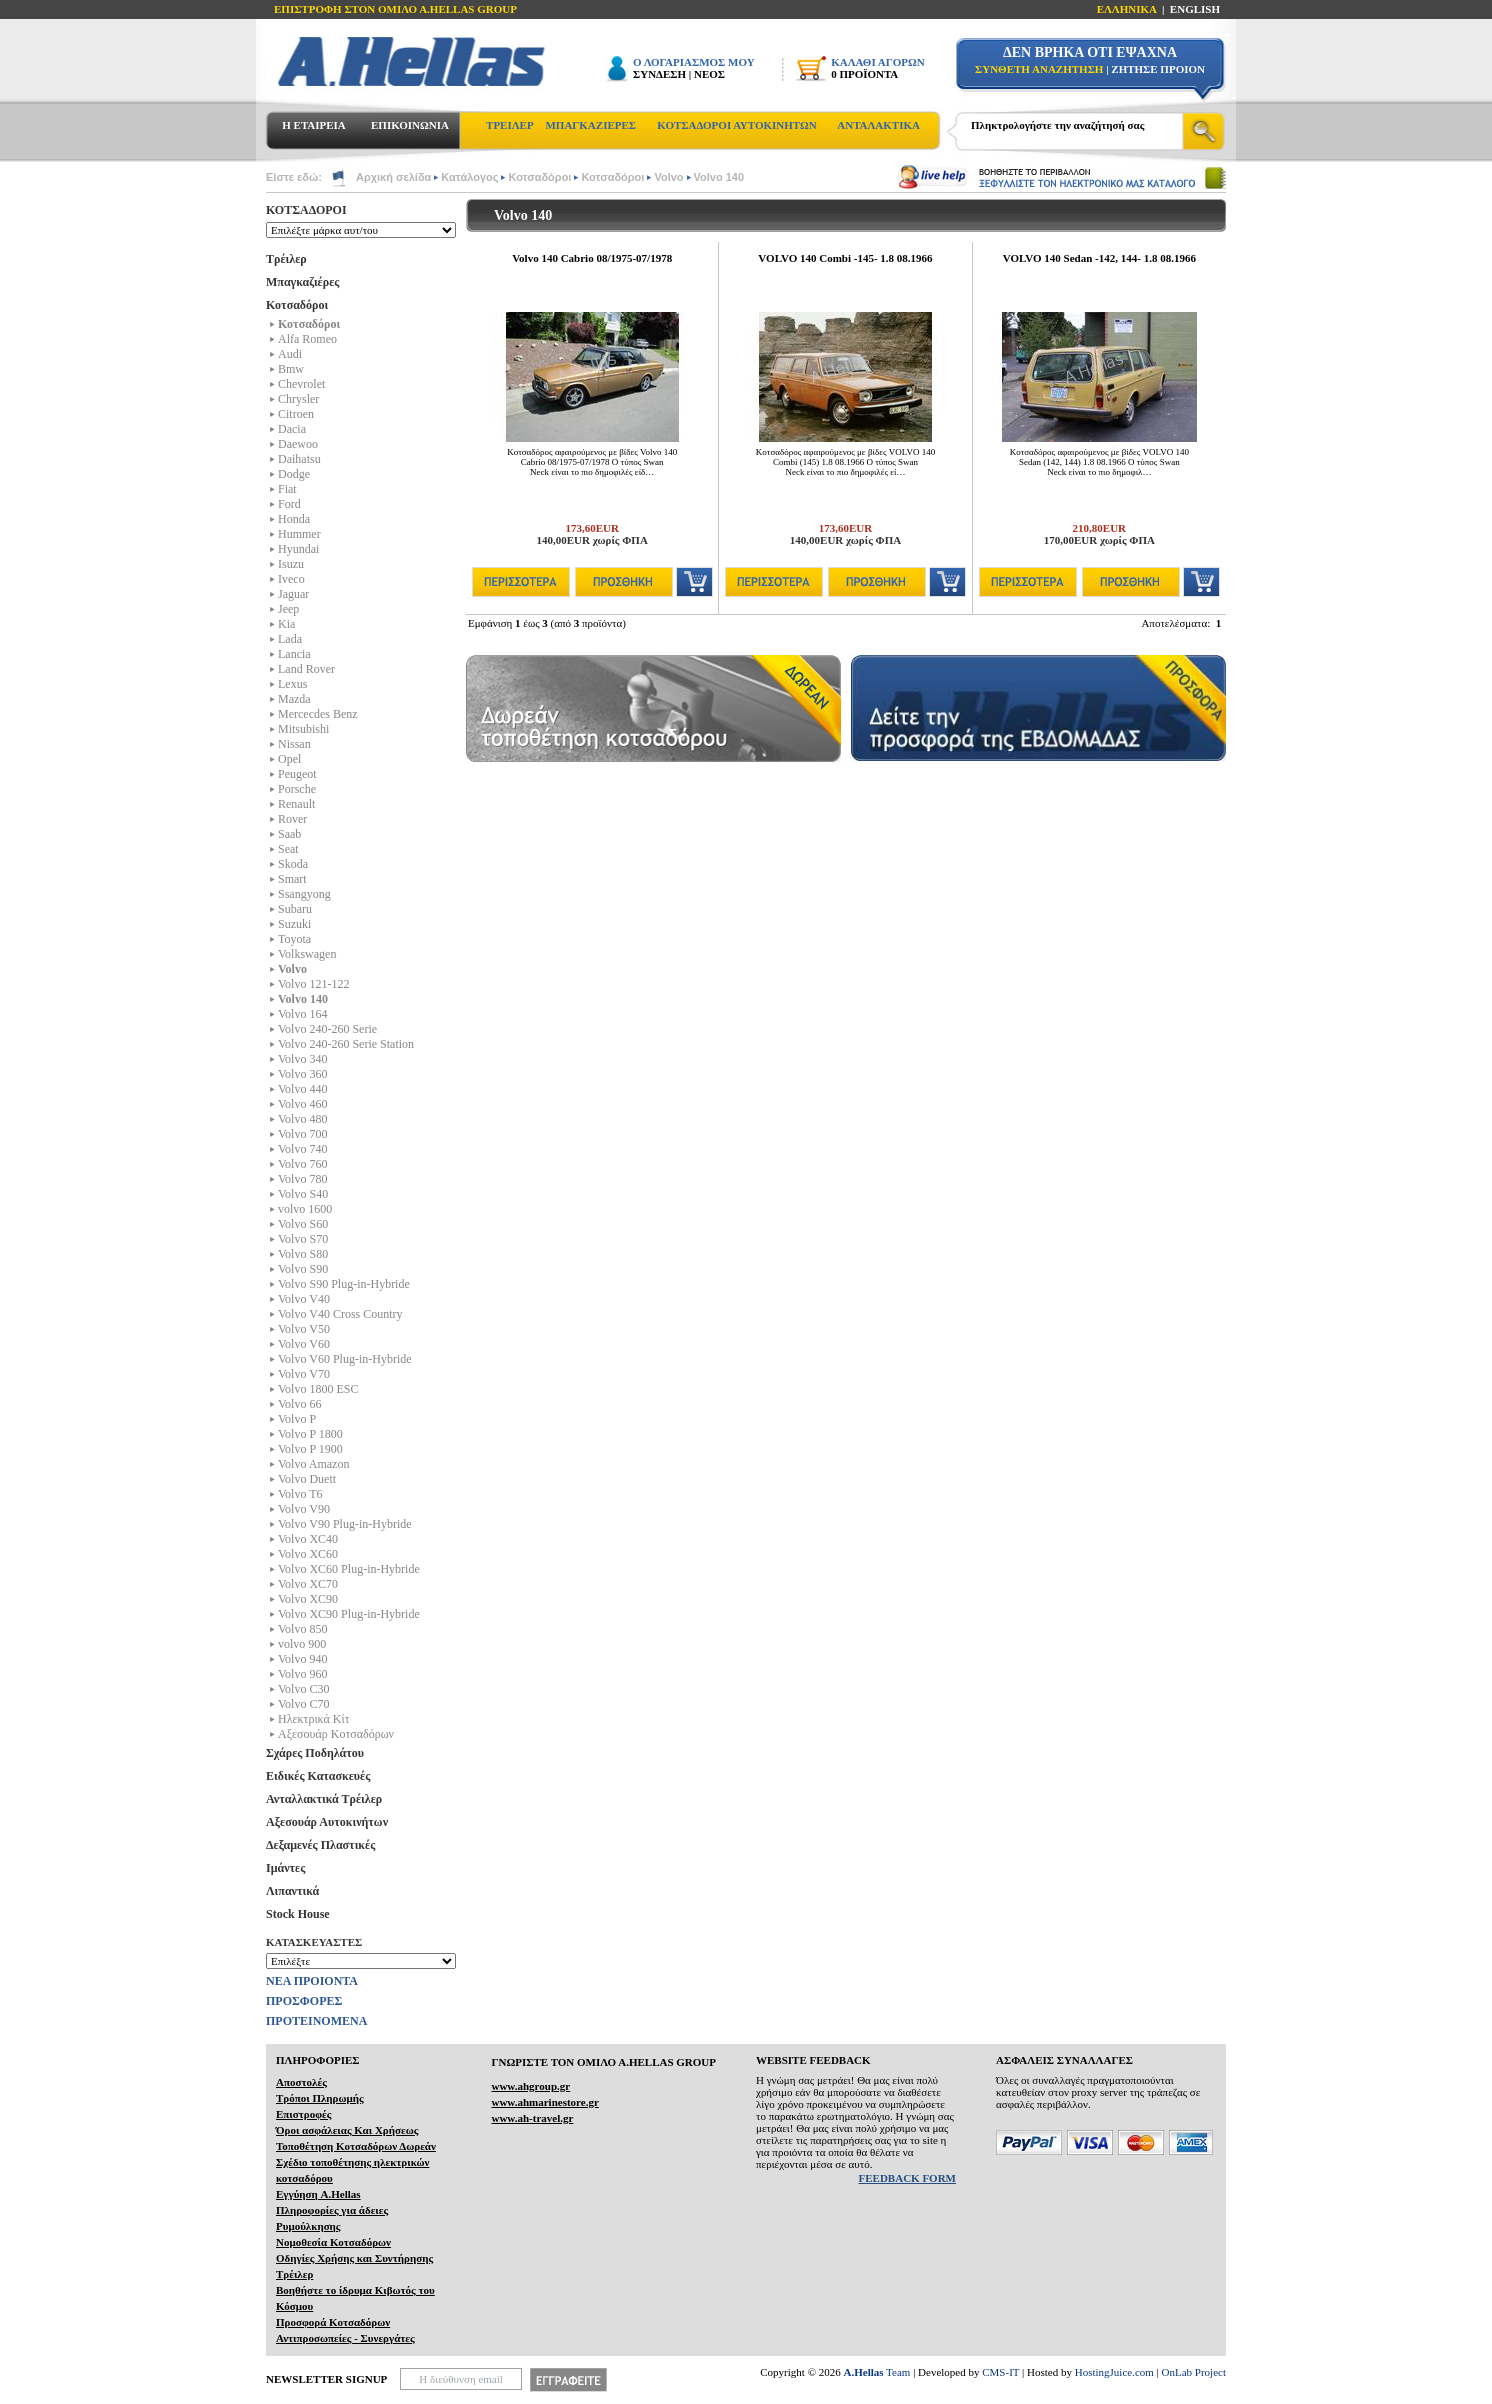 The height and width of the screenshot is (2404, 1492). What do you see at coordinates (312, 1981) in the screenshot?
I see `ΝΕΑ ΠΡΟΙΟΝΤΑ` at bounding box center [312, 1981].